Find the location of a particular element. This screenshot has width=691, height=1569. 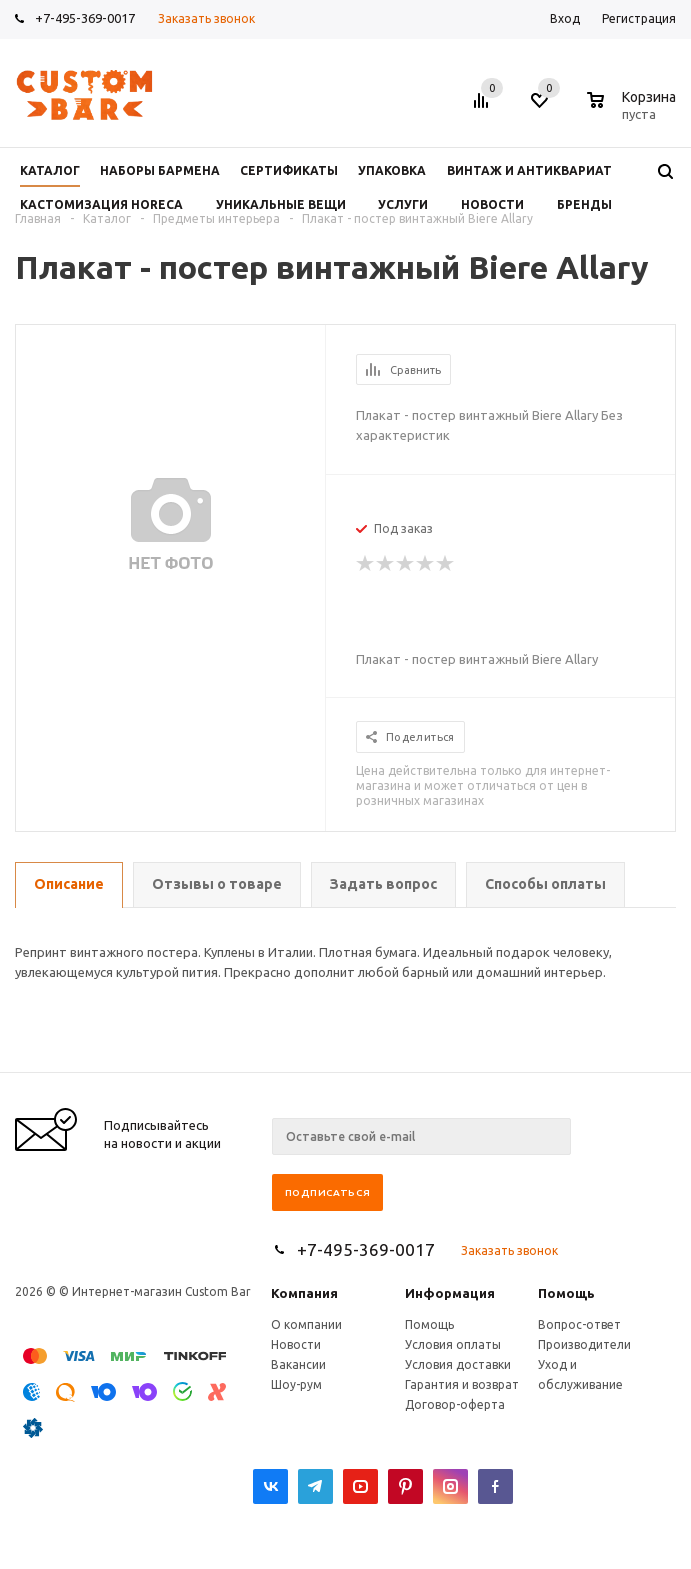

Условия доставки is located at coordinates (458, 1364).